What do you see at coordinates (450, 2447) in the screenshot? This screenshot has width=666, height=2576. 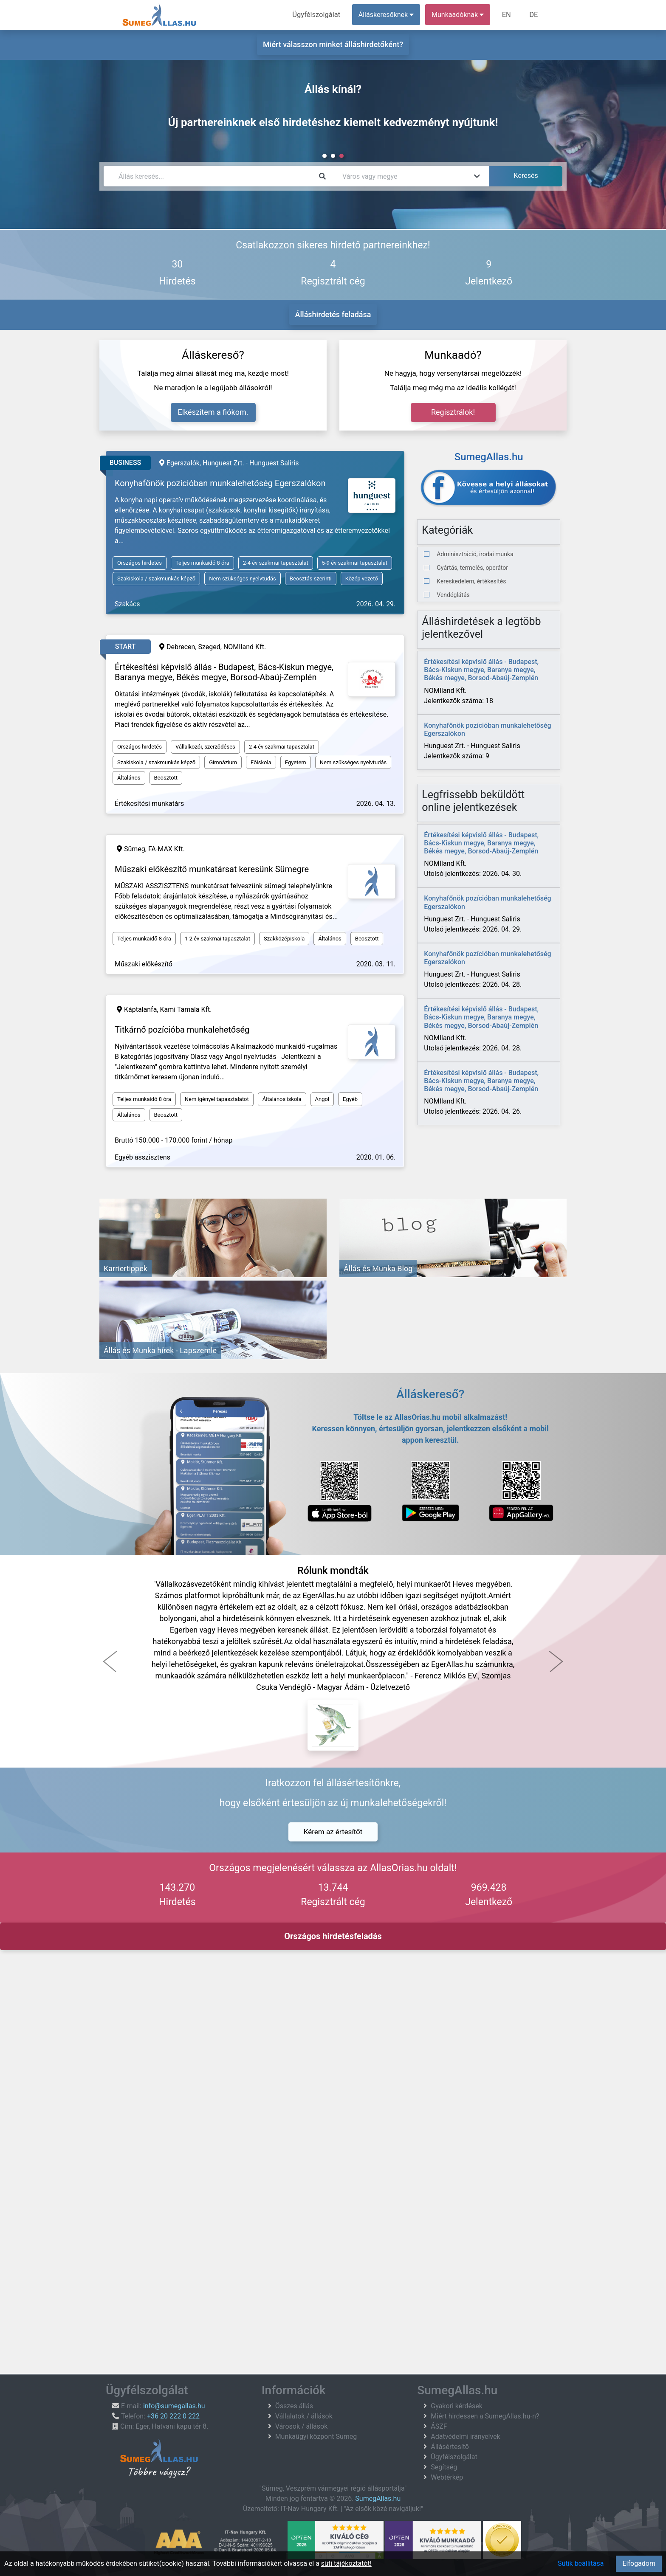 I see `Állásértesítő` at bounding box center [450, 2447].